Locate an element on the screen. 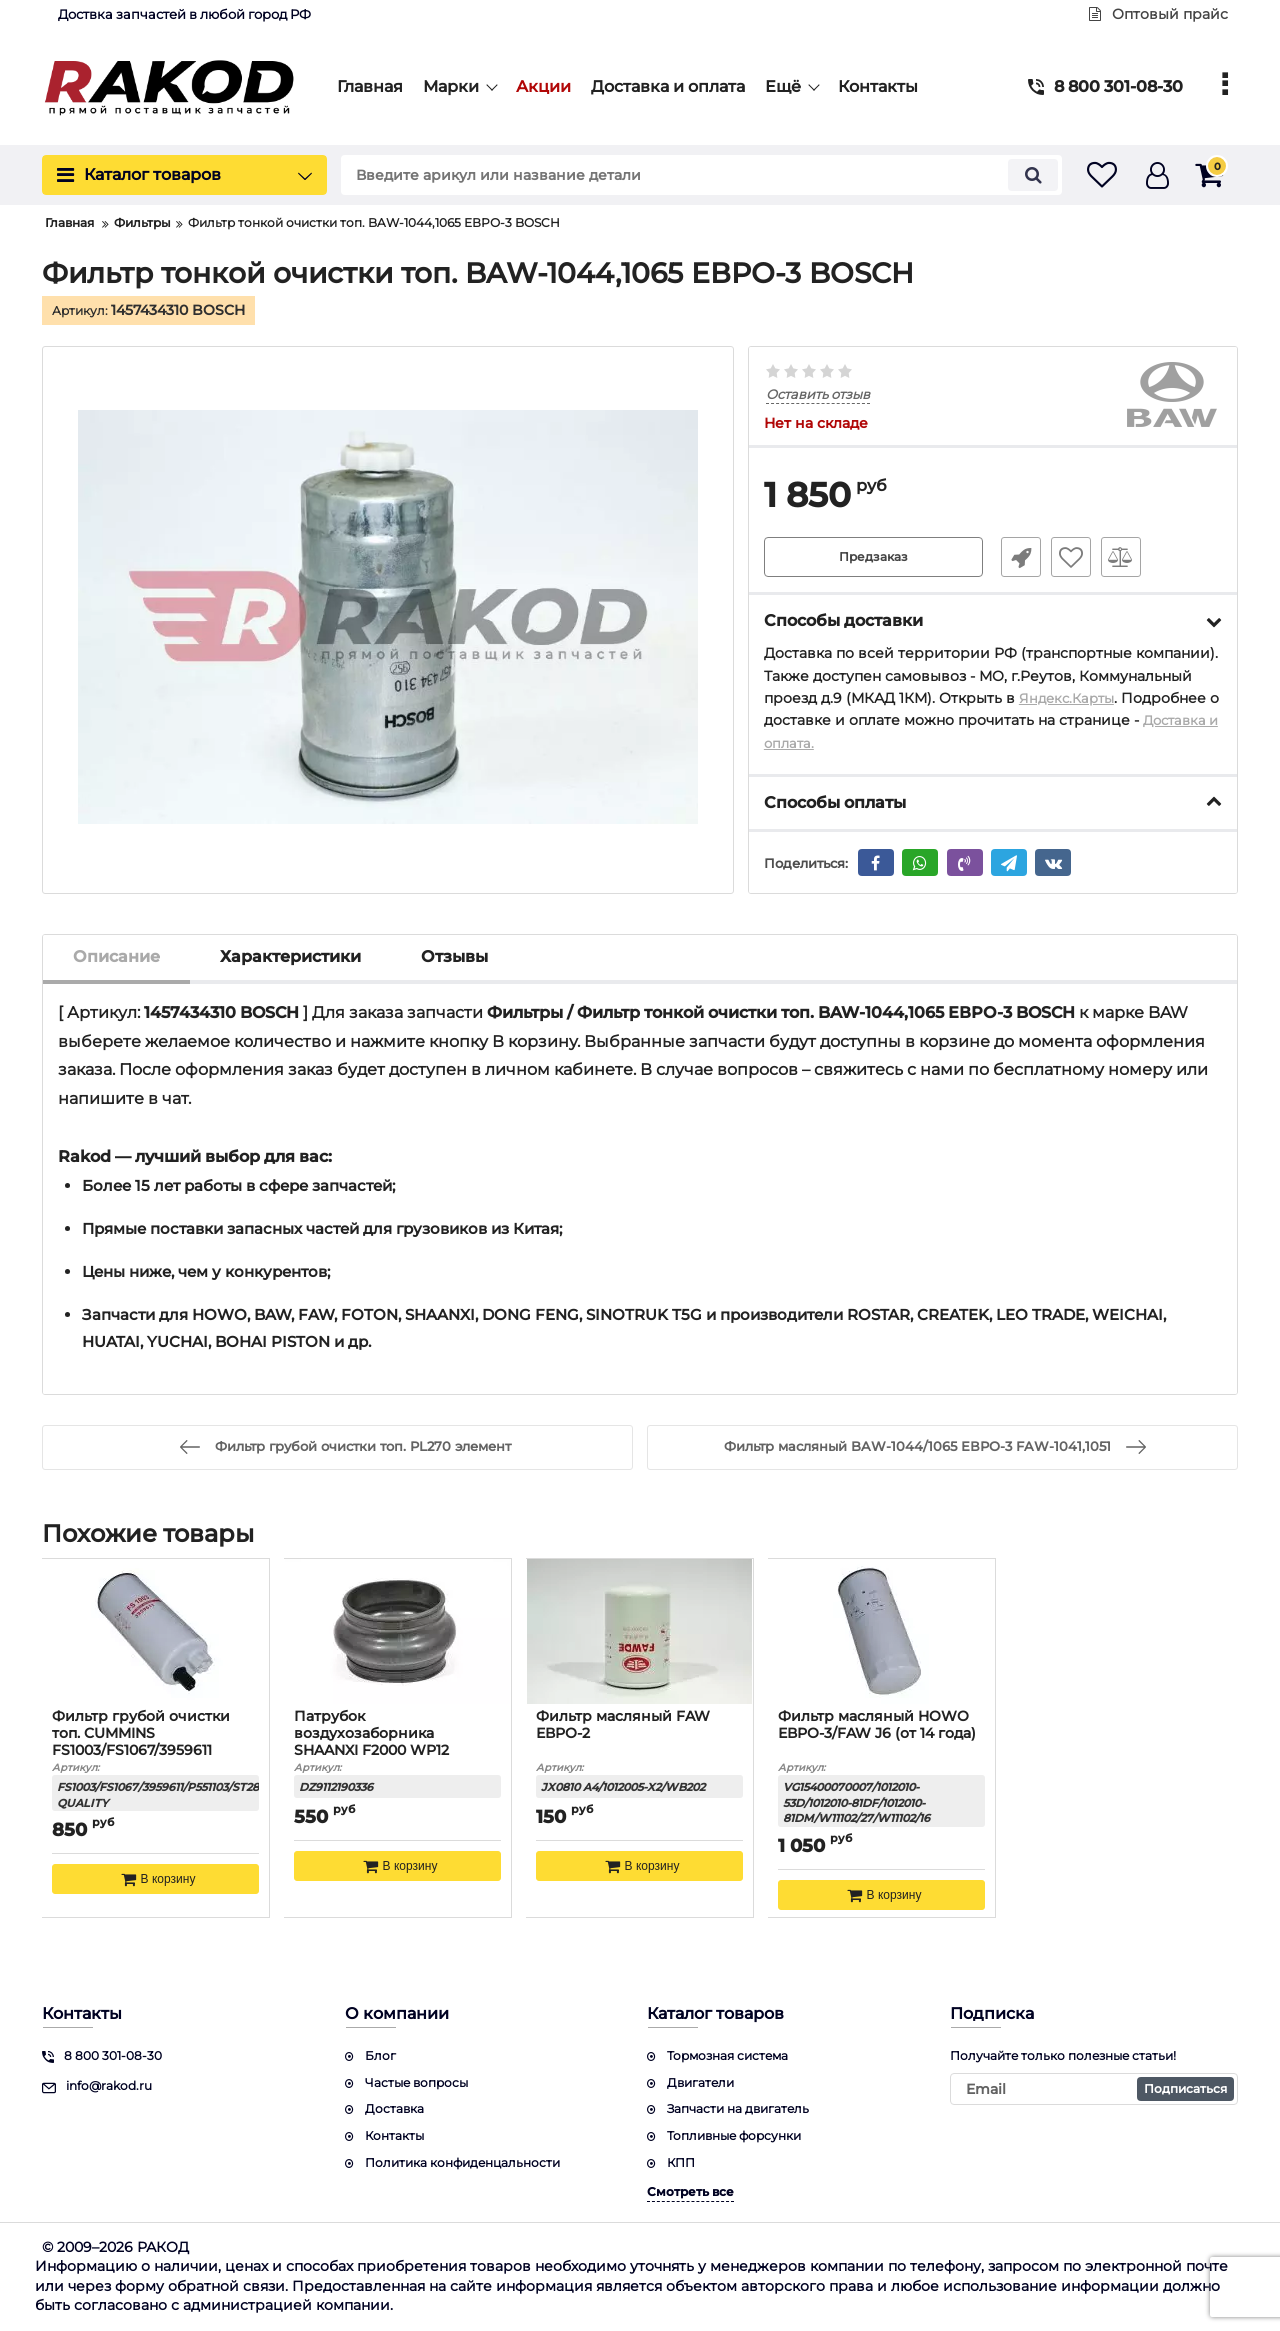 Image resolution: width=1280 pixels, height=2331 pixels. Фильтр масляный FAW ЕВРО-2 is located at coordinates (624, 1726).